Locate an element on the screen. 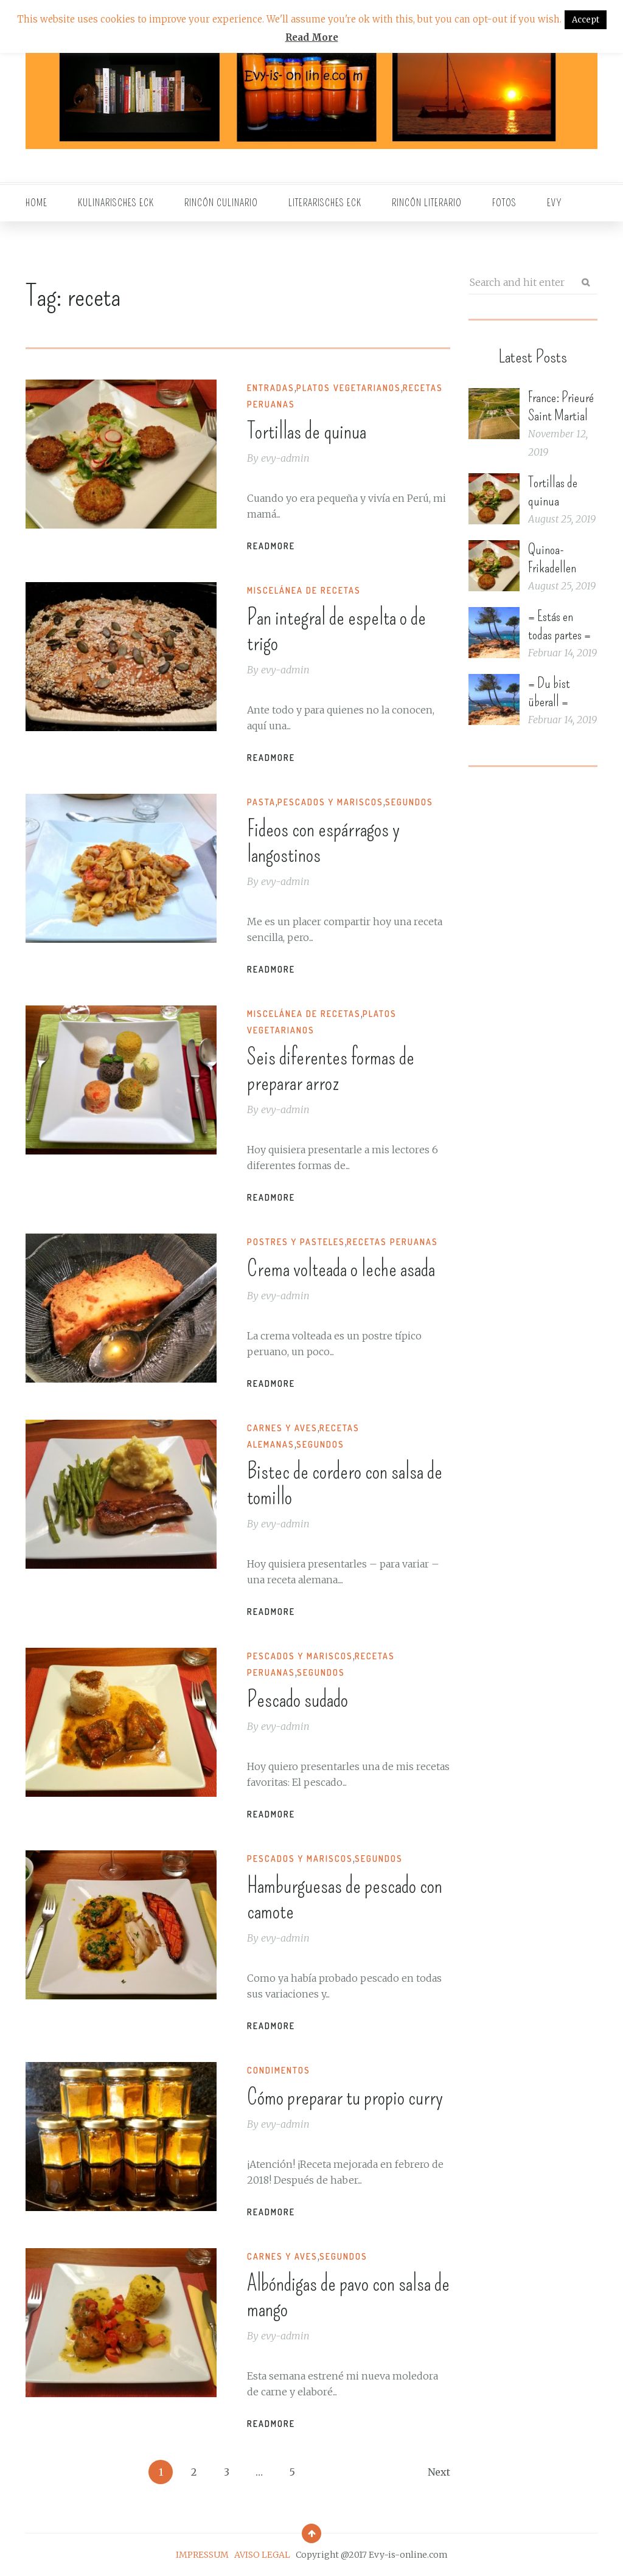  Bistec de cordero con salsa de tomillo is located at coordinates (344, 1484).